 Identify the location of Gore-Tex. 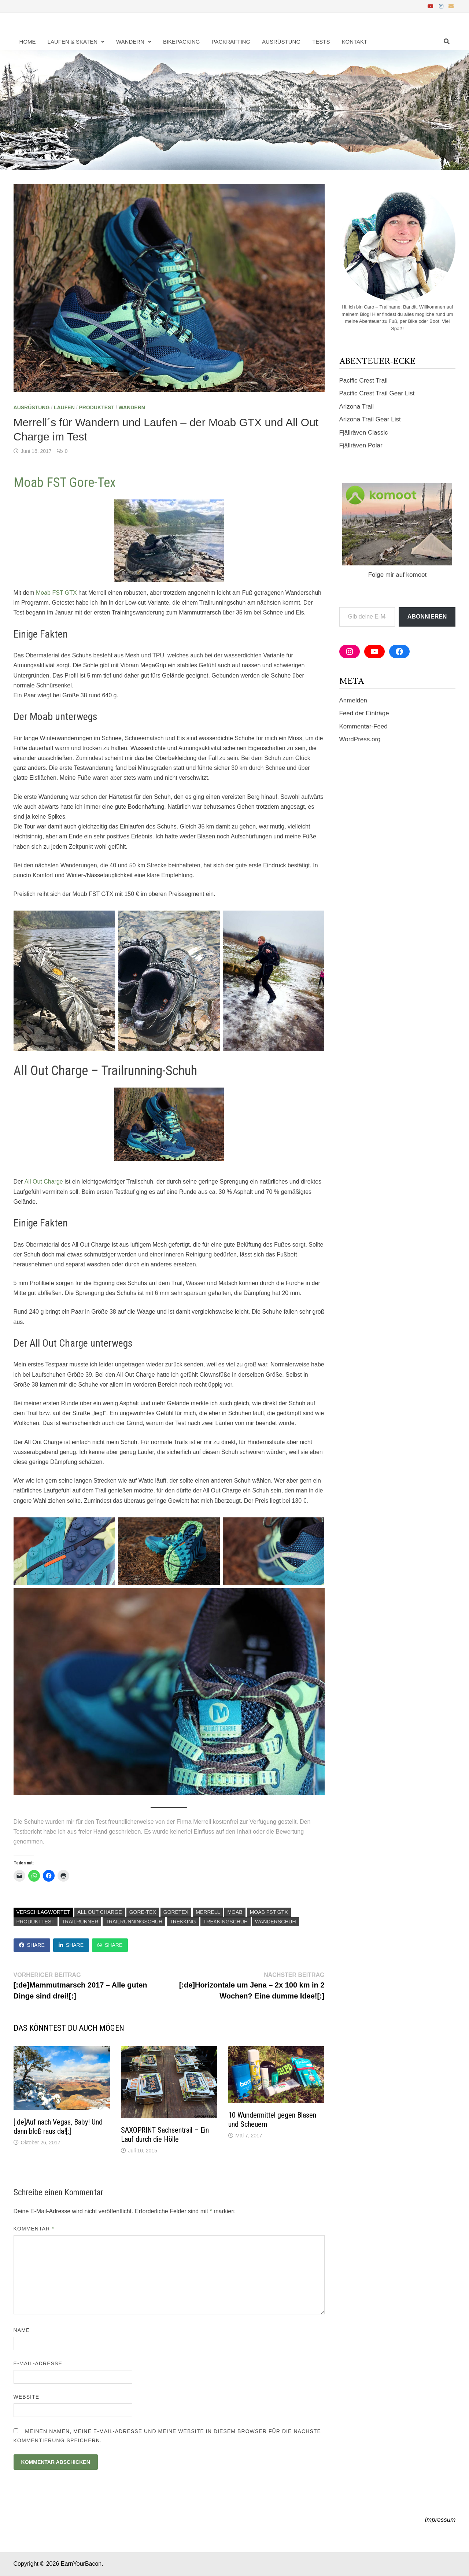
(142, 1912).